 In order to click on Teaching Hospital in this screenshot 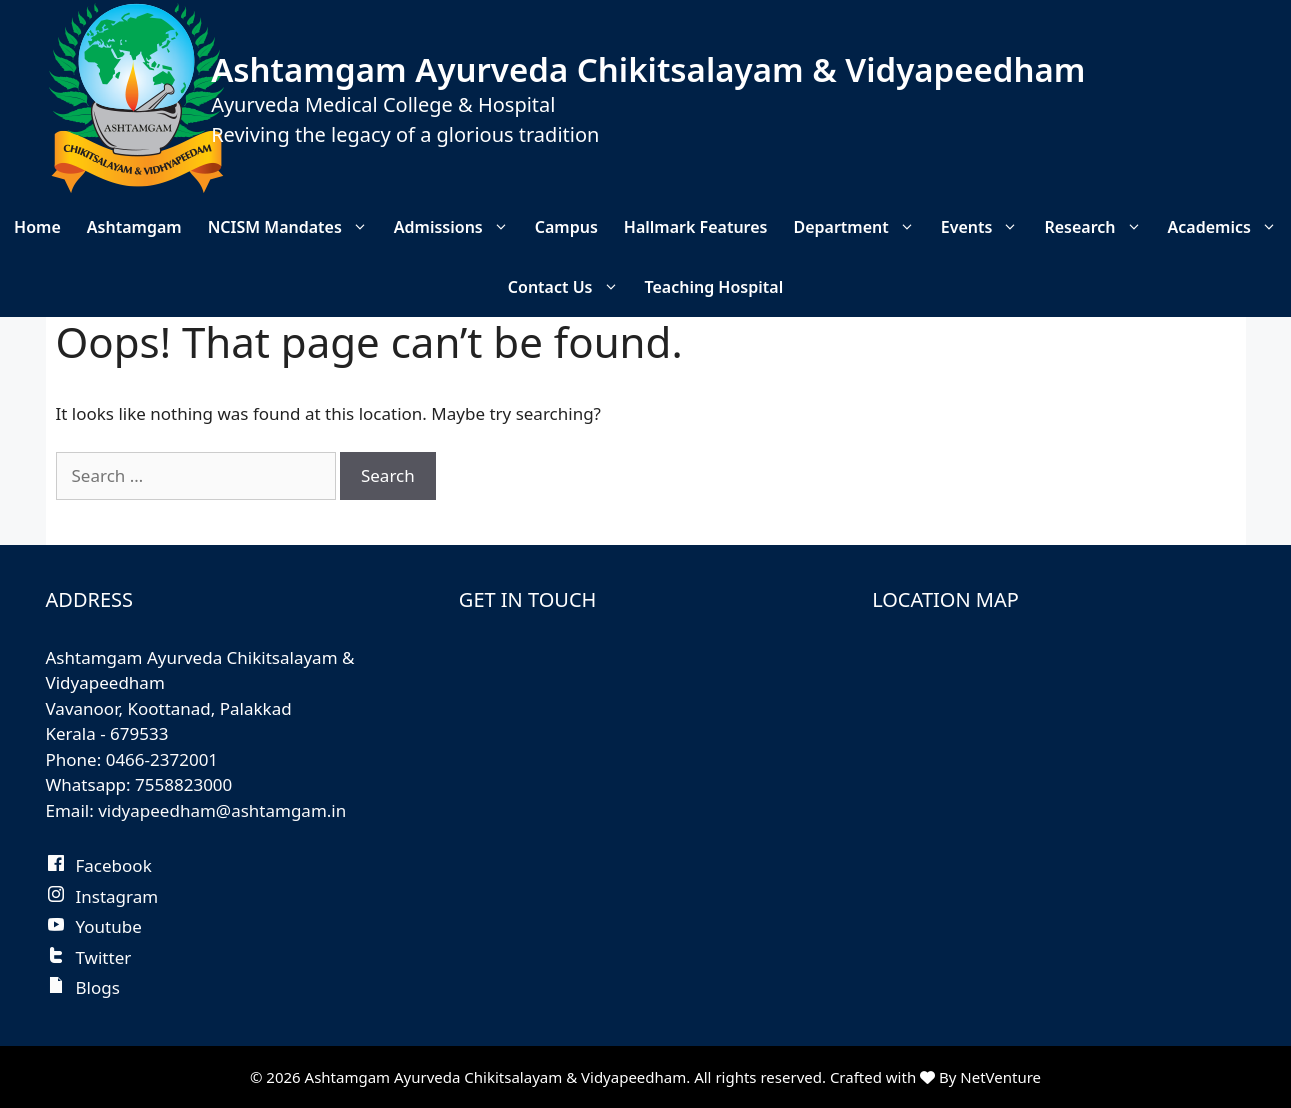, I will do `click(714, 287)`.